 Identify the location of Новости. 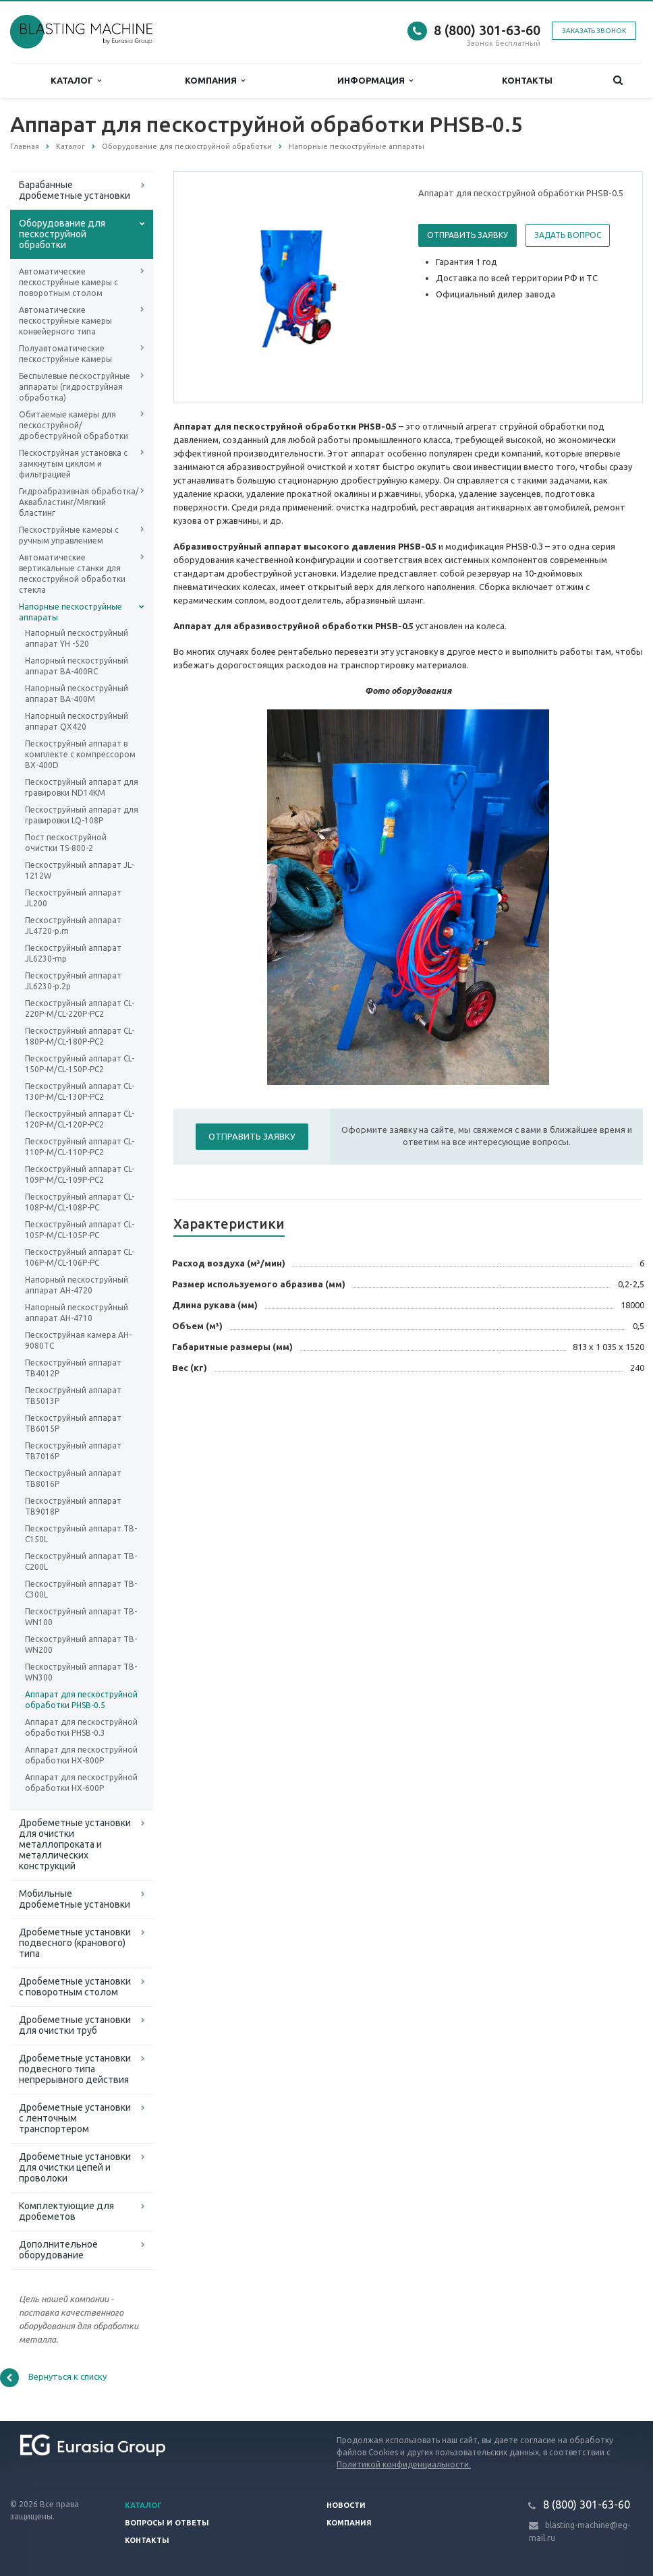
(346, 2505).